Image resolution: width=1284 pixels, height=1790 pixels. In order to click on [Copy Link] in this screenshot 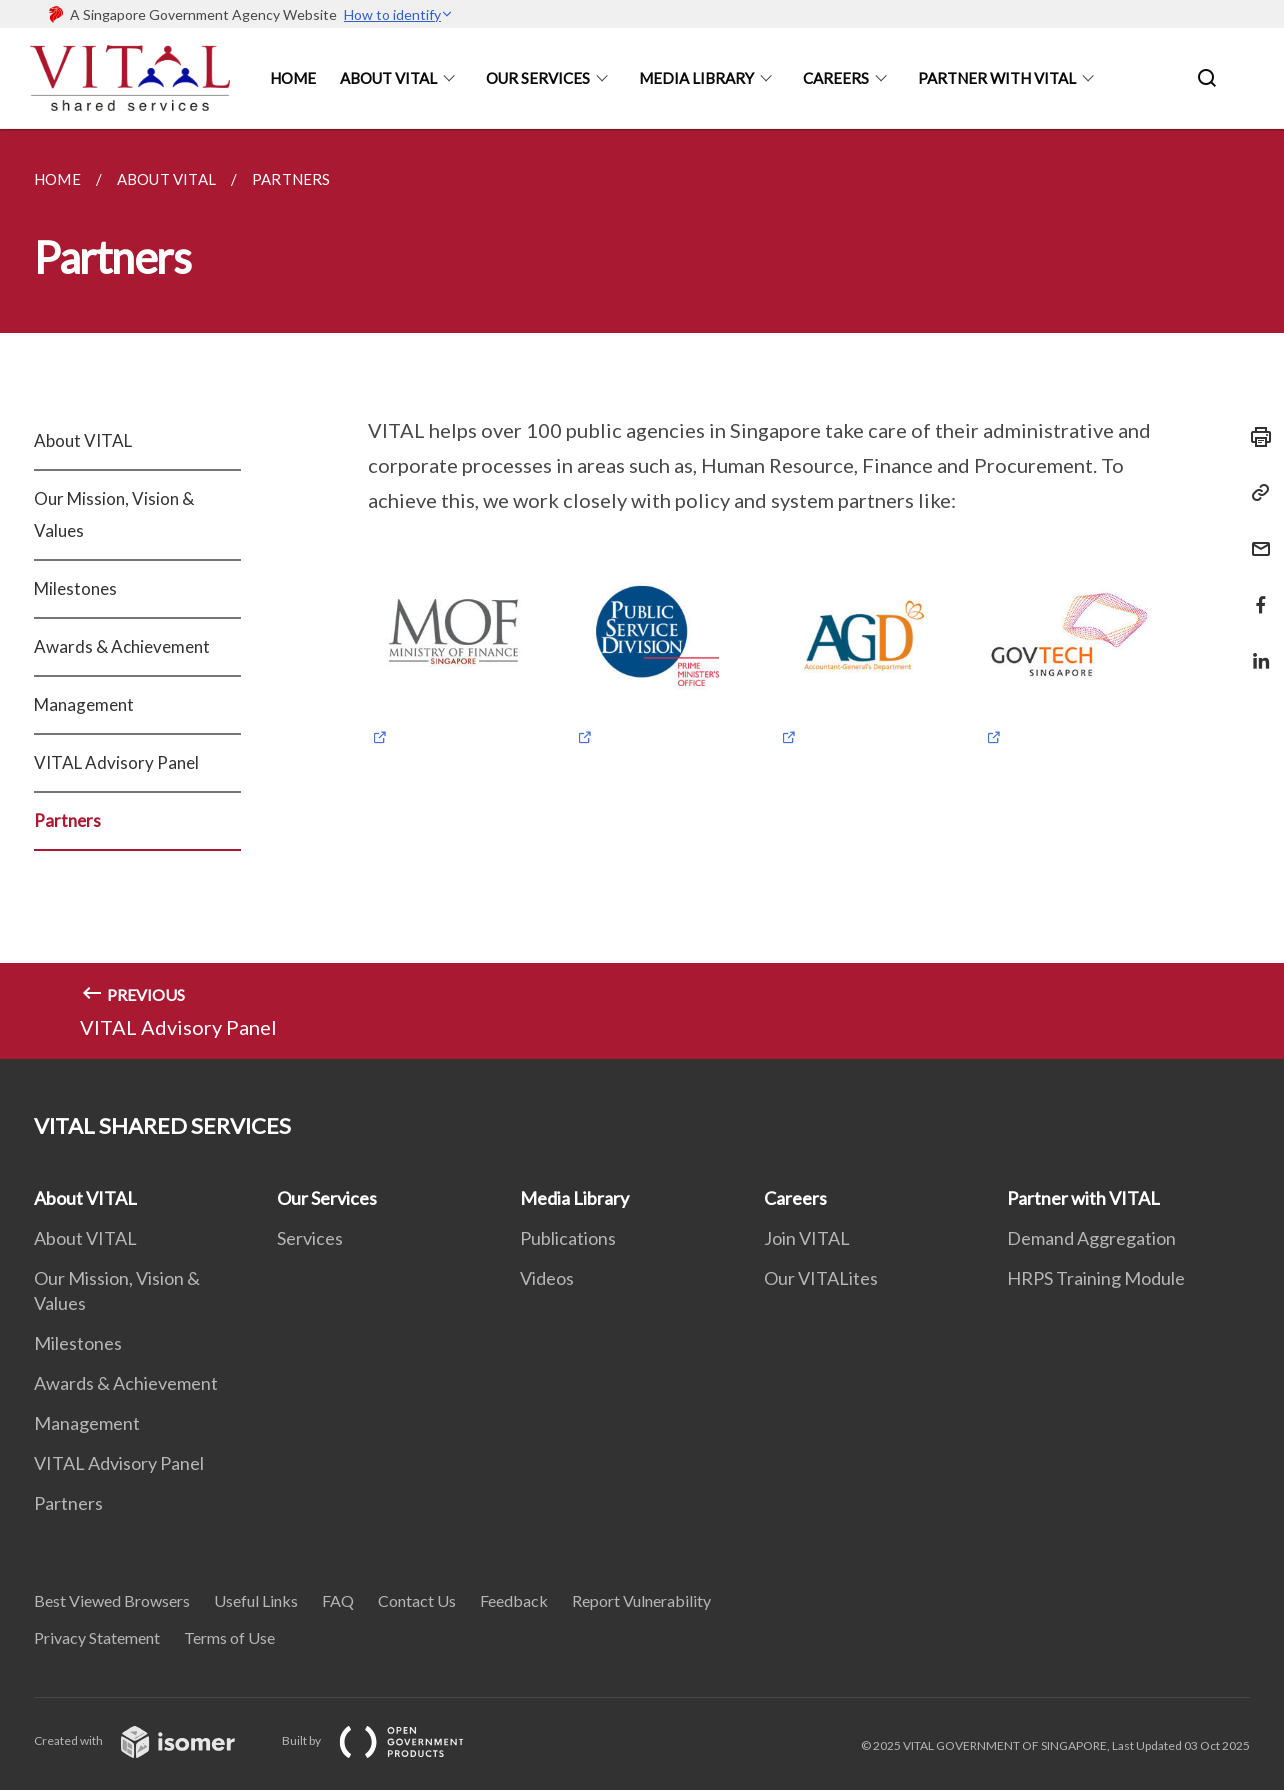, I will do `click(1255, 493)`.